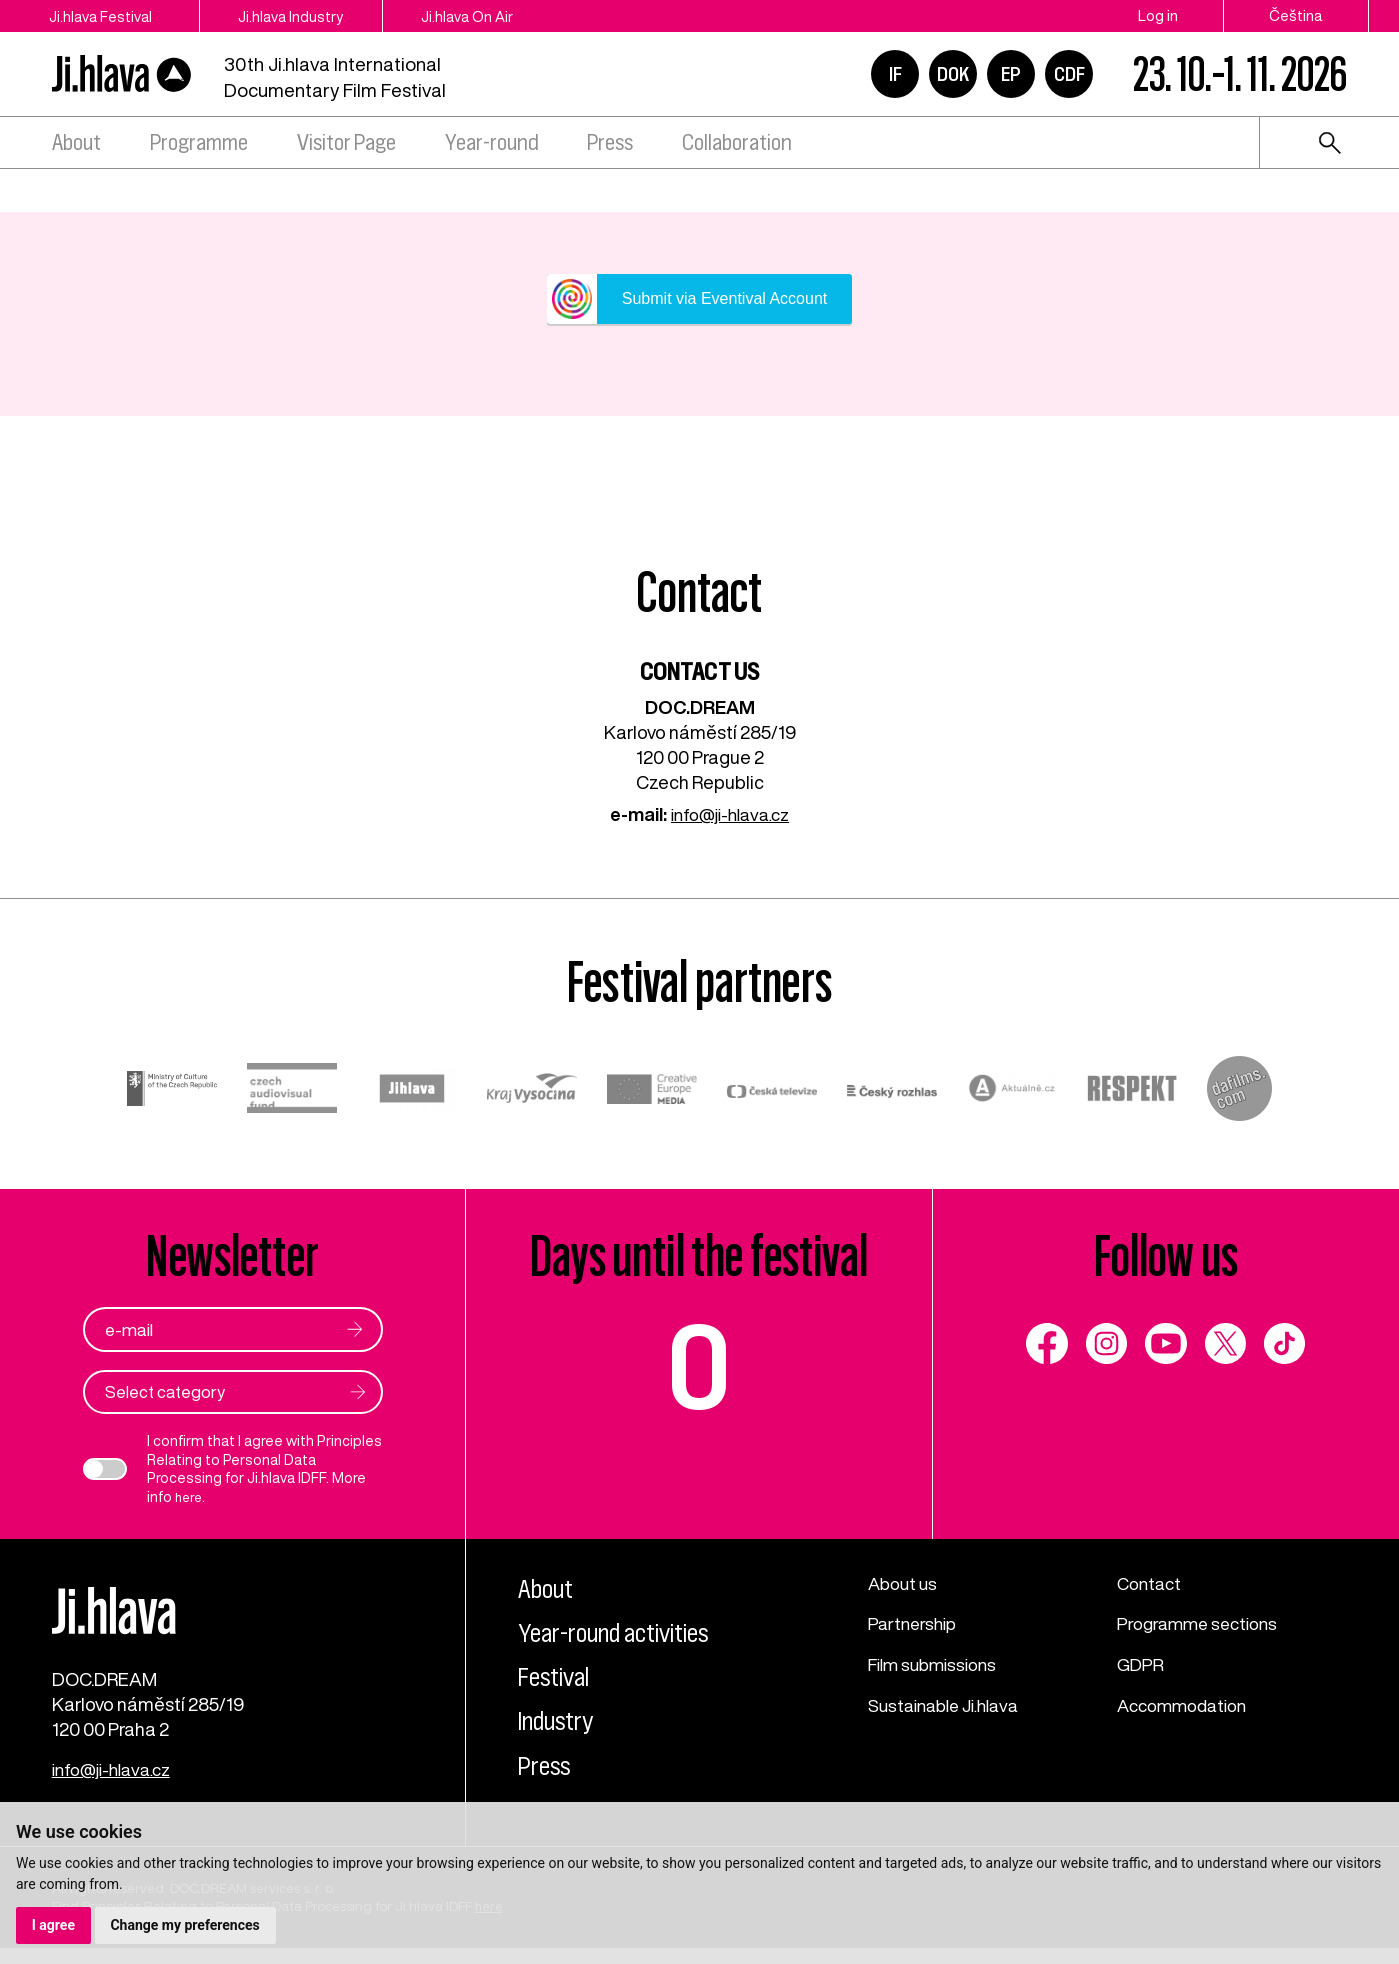  Describe the element at coordinates (895, 74) in the screenshot. I see `IF` at that location.